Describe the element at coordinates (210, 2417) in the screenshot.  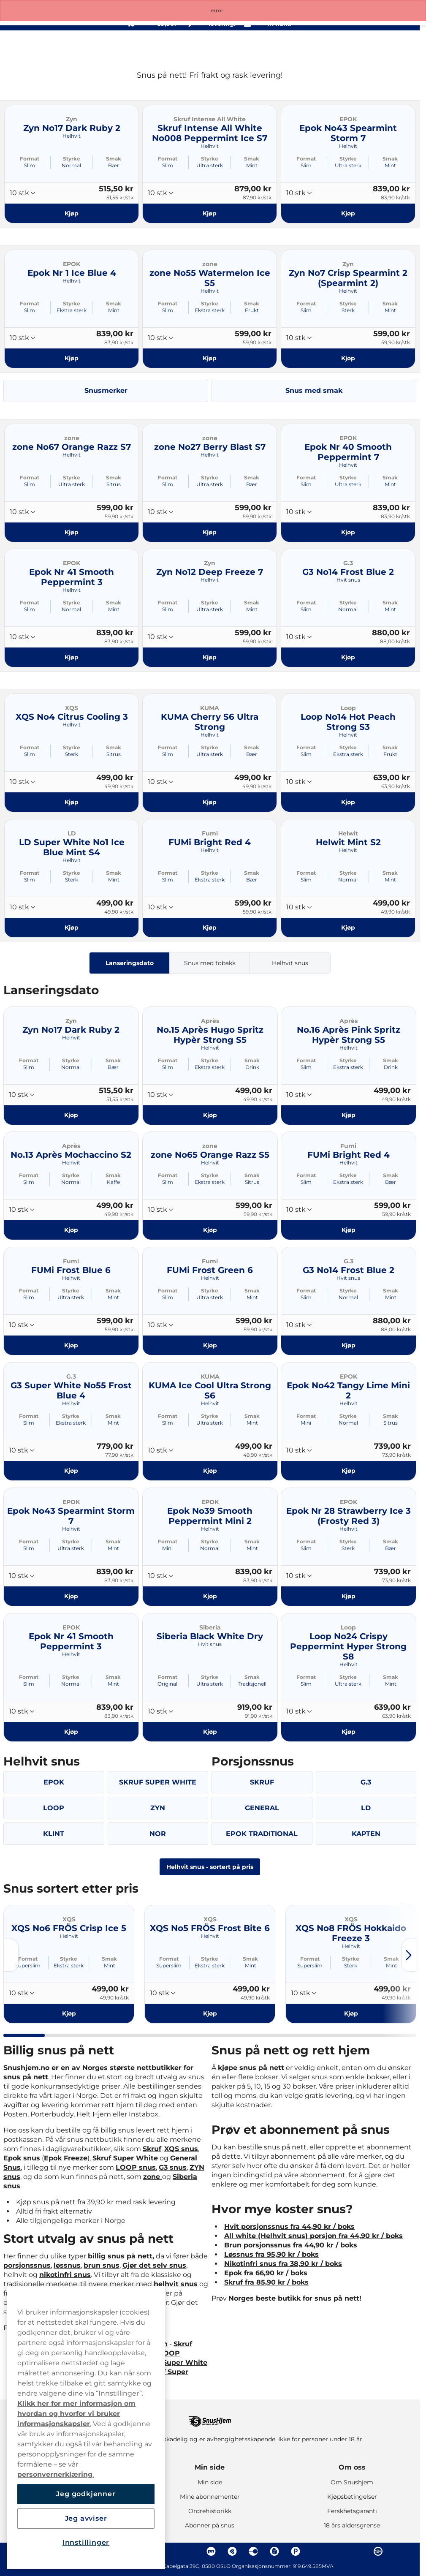
I see `[Navigate to homepage]` at that location.